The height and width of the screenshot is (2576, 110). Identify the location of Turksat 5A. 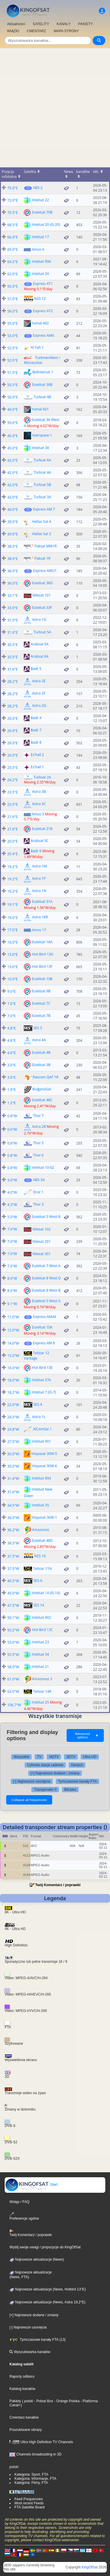
(42, 632).